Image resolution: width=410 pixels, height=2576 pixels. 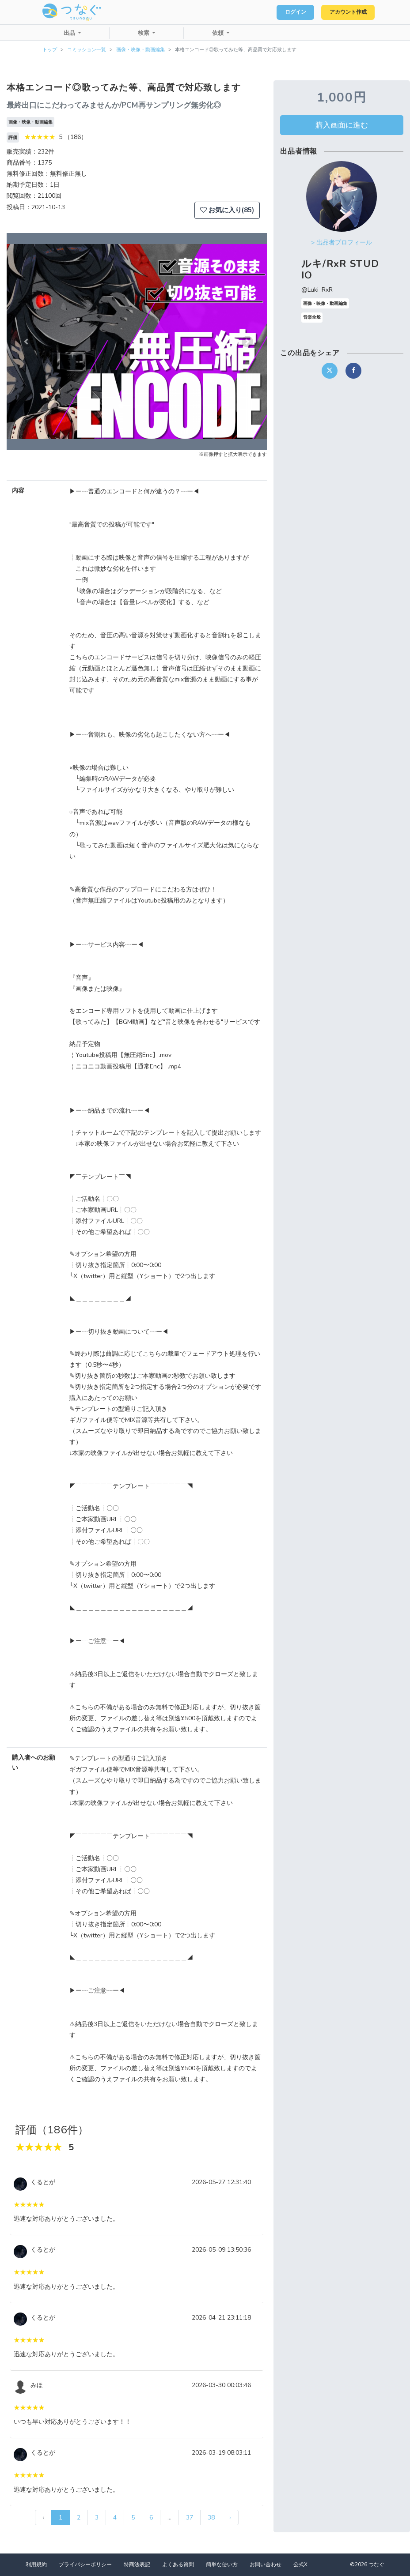 I want to click on アカウント作成, so click(x=344, y=12).